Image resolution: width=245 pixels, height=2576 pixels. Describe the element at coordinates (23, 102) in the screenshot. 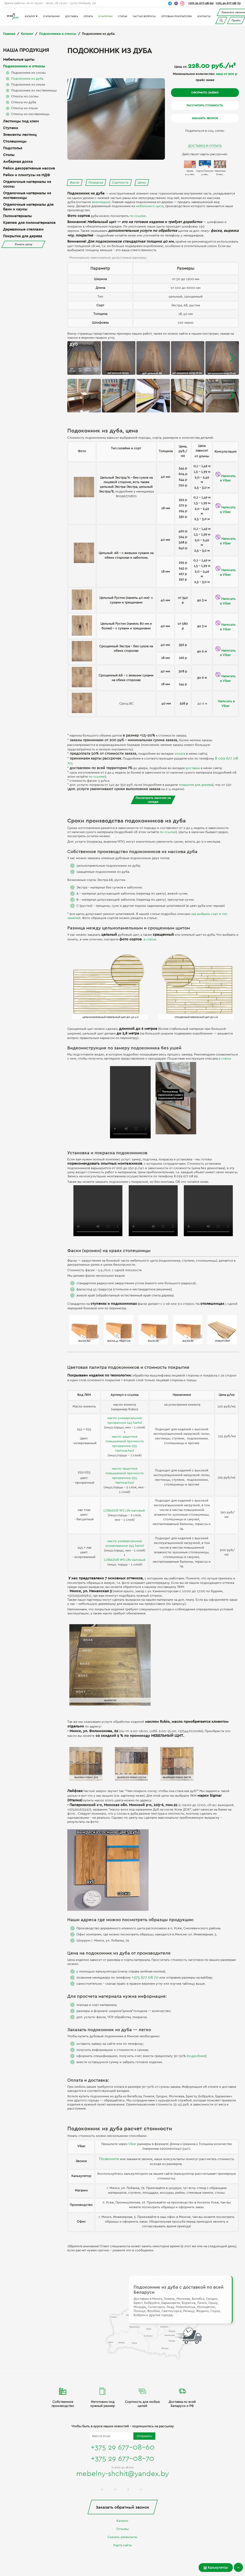

I see `Откосы из дуба` at that location.